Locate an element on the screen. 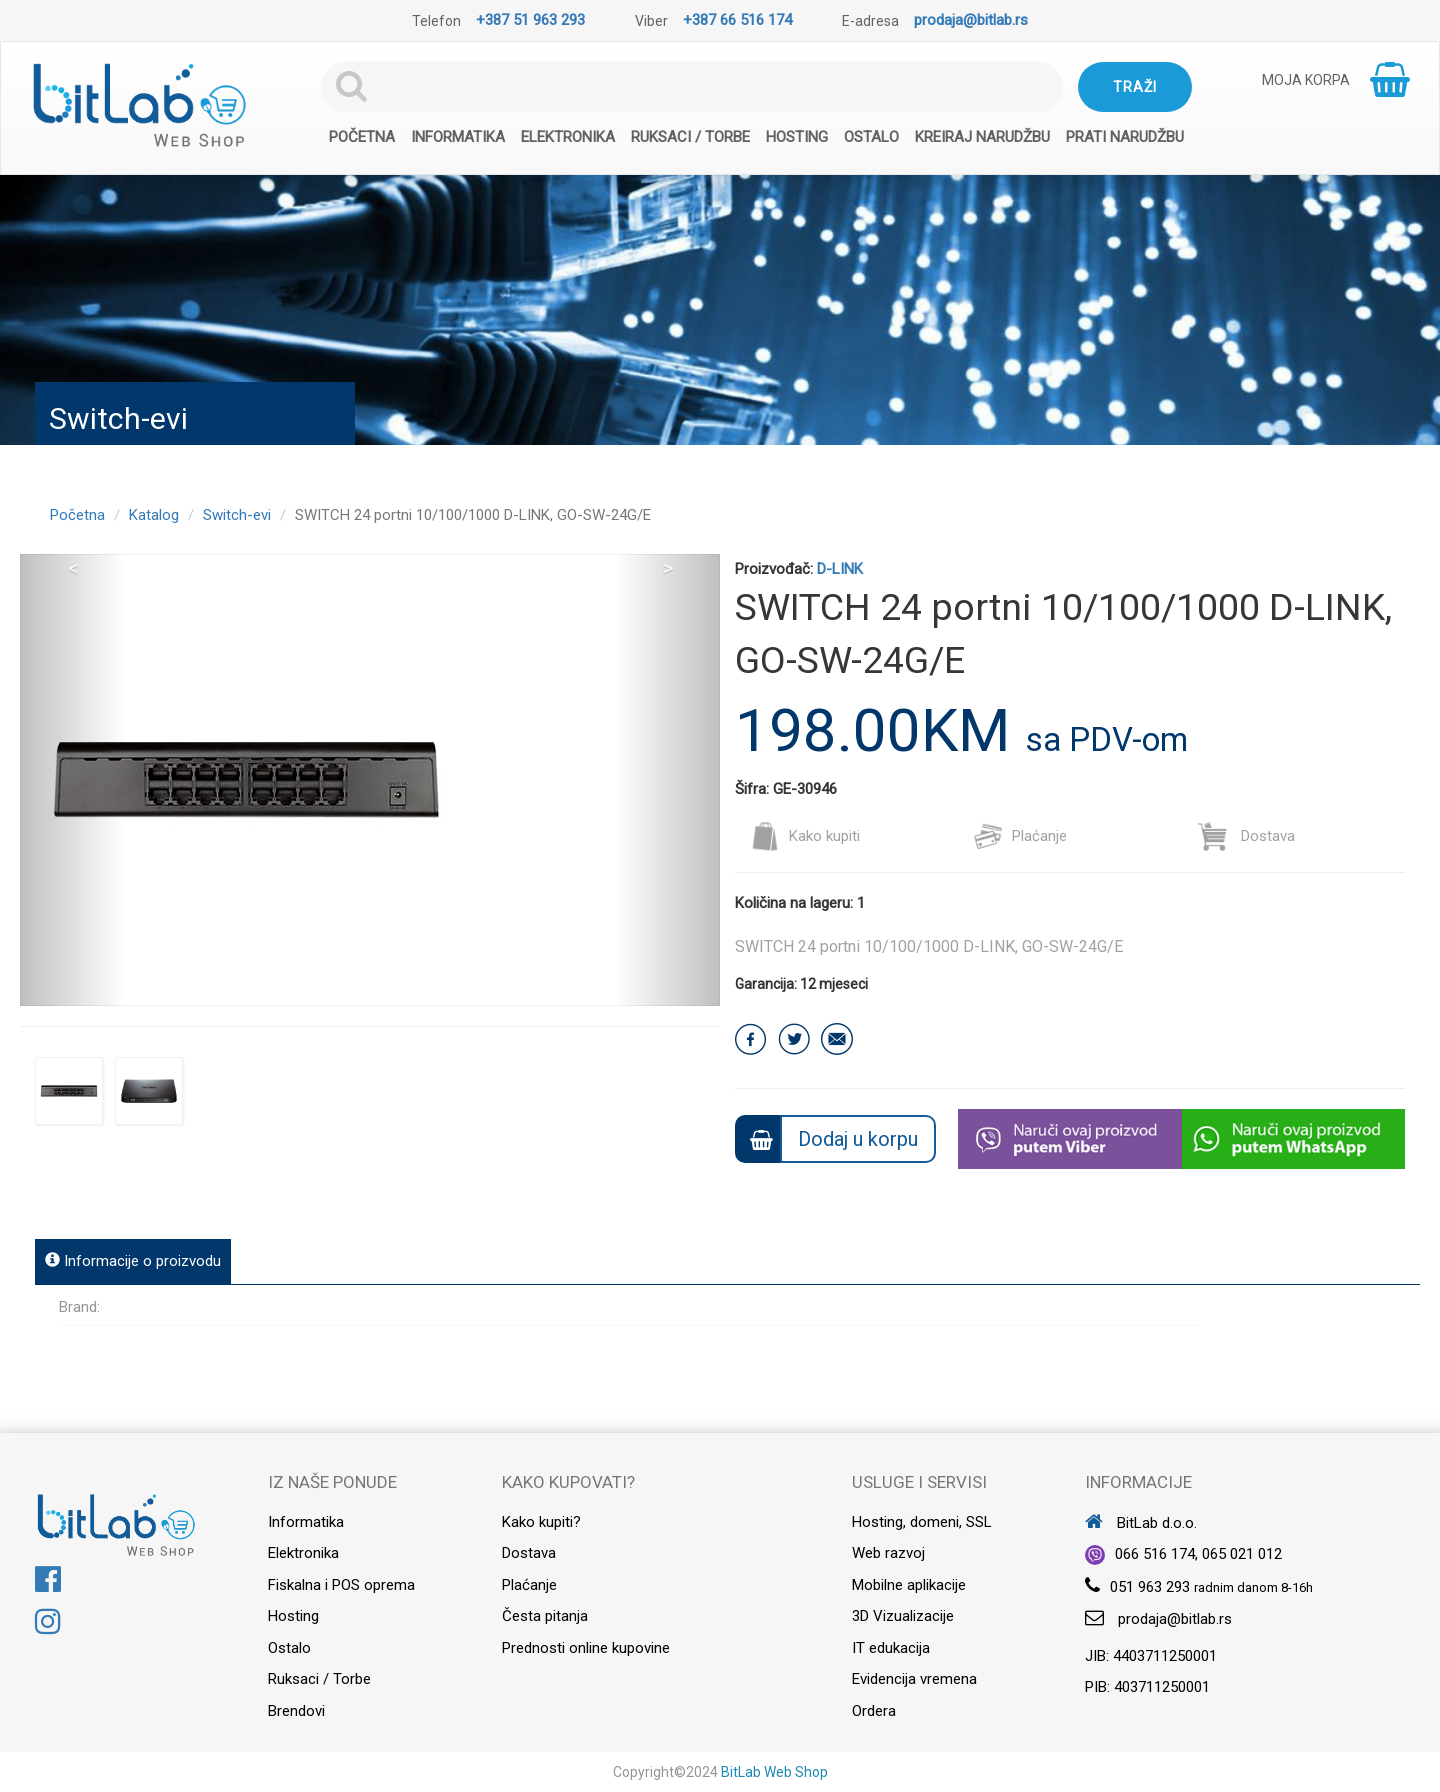 This screenshot has height=1792, width=1440. Ostalo is located at coordinates (871, 137).